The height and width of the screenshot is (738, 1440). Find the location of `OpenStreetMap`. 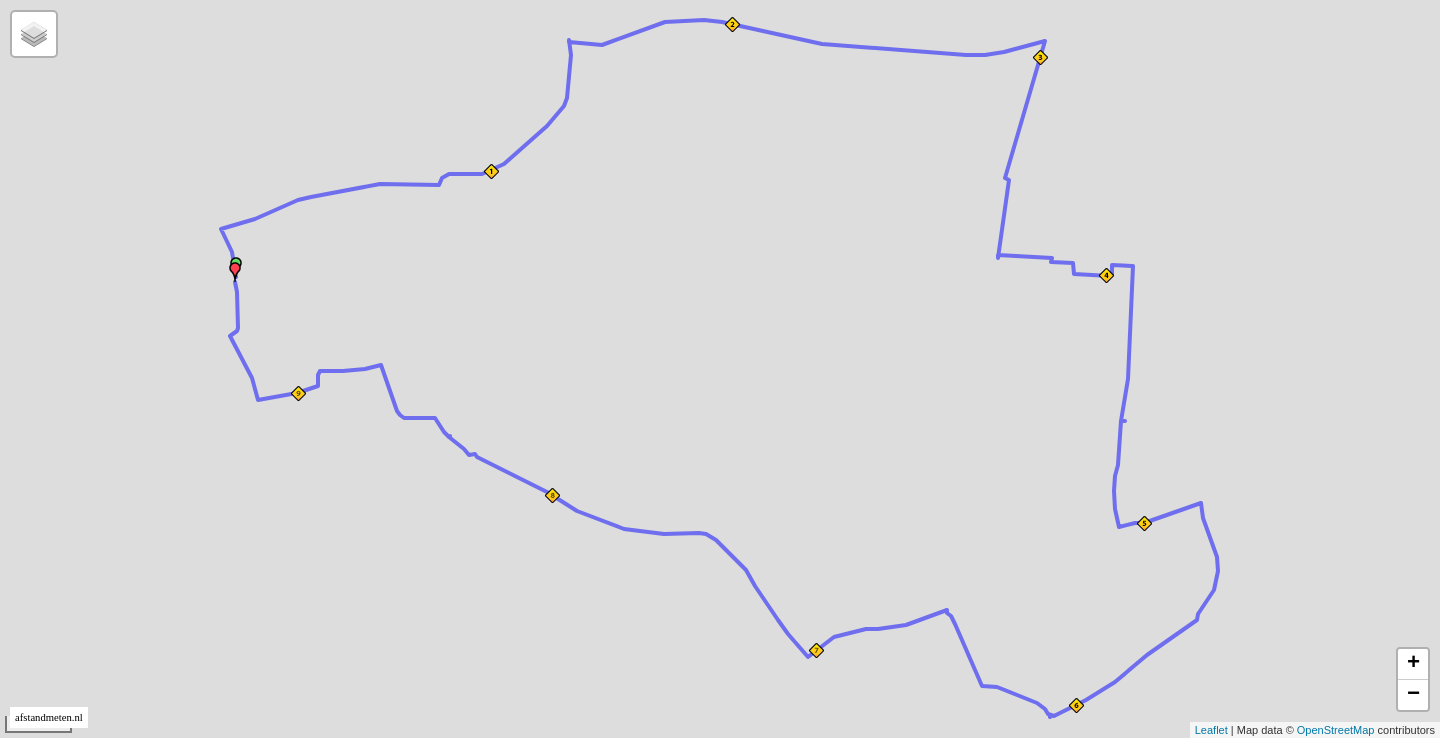

OpenStreetMap is located at coordinates (1336, 730).